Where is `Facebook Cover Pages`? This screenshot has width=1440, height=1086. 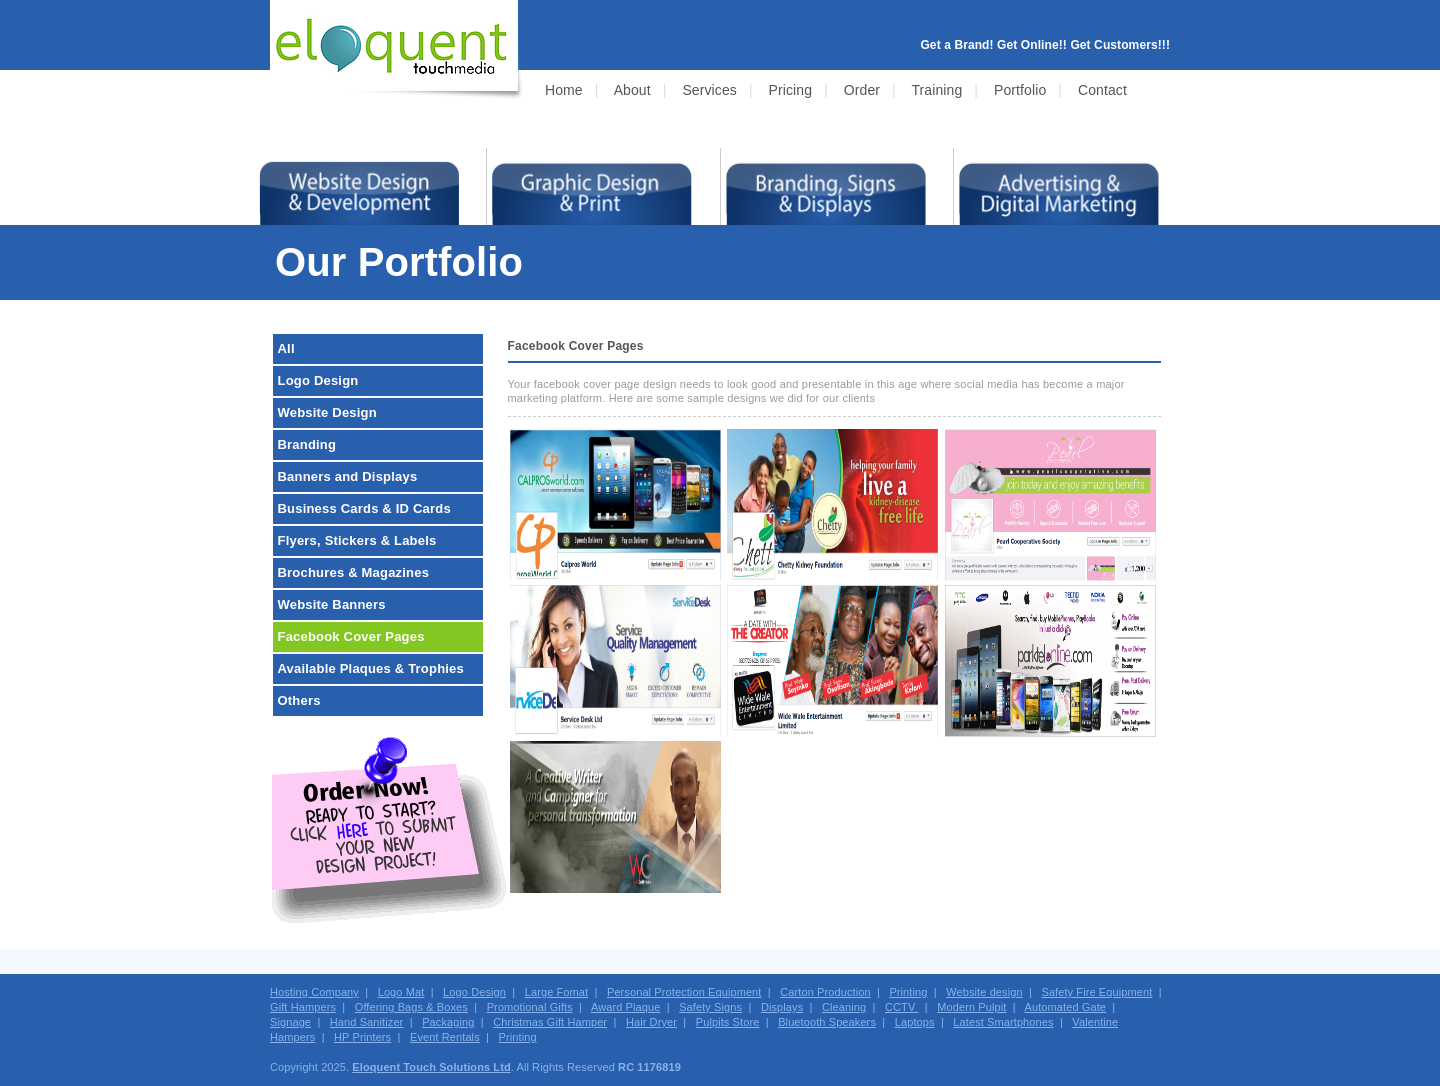 Facebook Cover Pages is located at coordinates (351, 636).